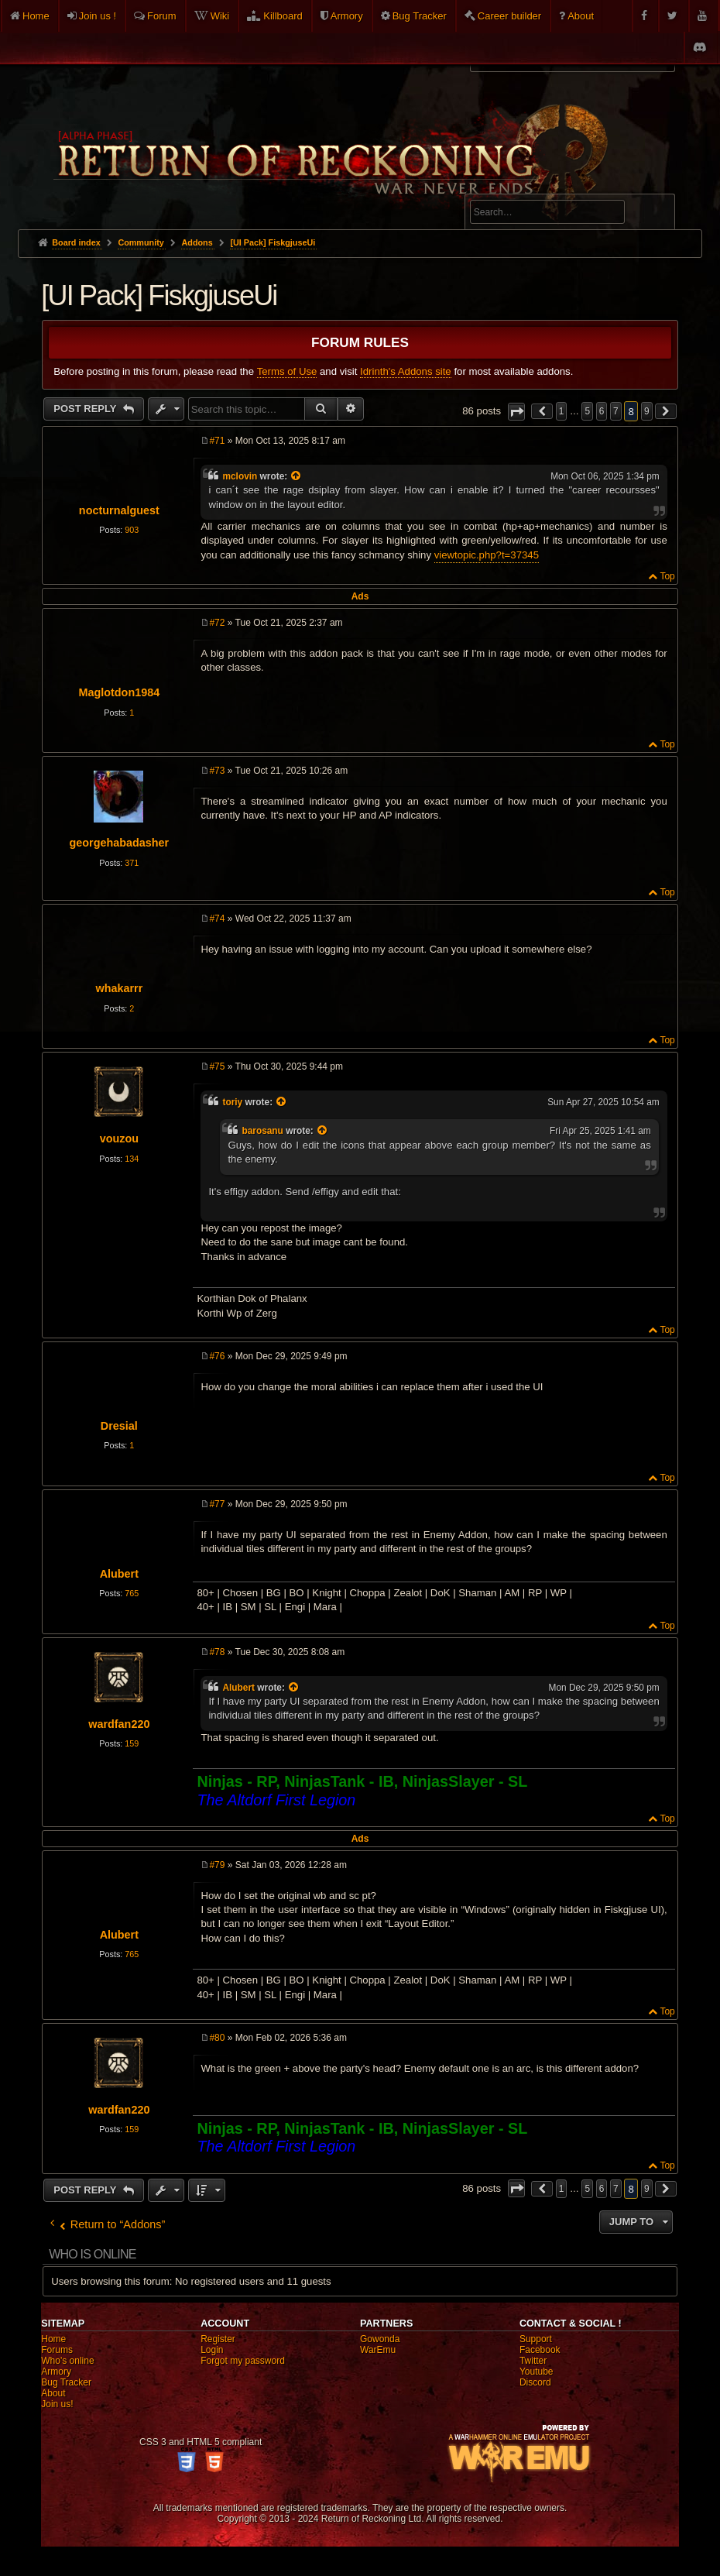  Describe the element at coordinates (283, 16) in the screenshot. I see `Killboard` at that location.